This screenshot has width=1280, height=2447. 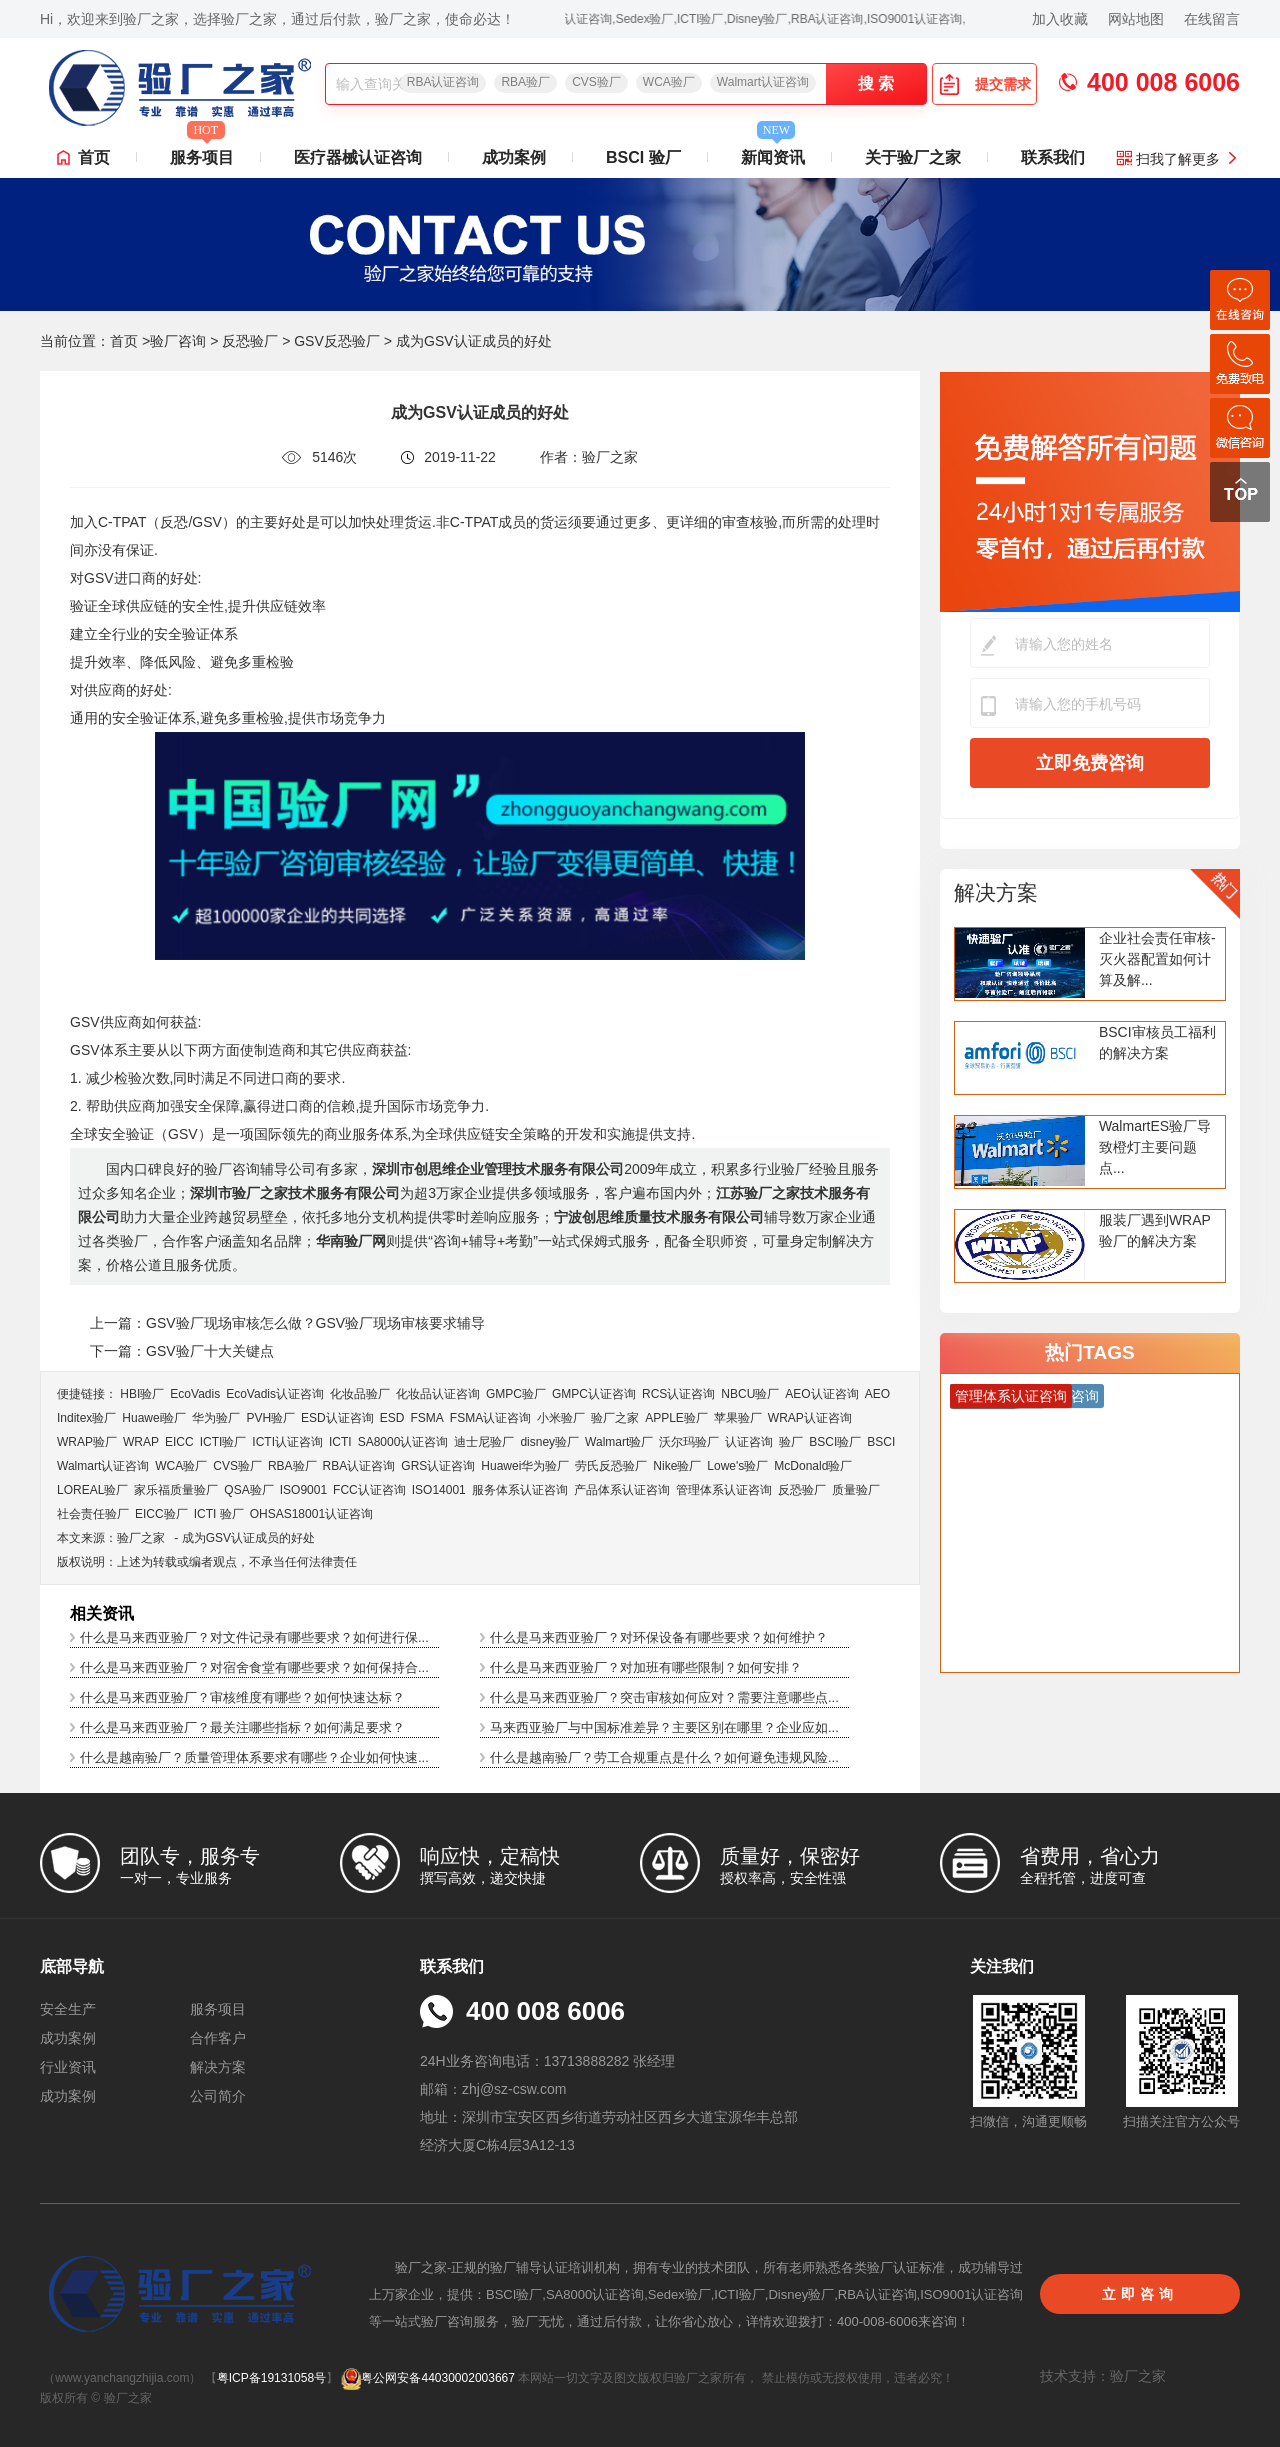 I want to click on McDonald验厂, so click(x=813, y=1466).